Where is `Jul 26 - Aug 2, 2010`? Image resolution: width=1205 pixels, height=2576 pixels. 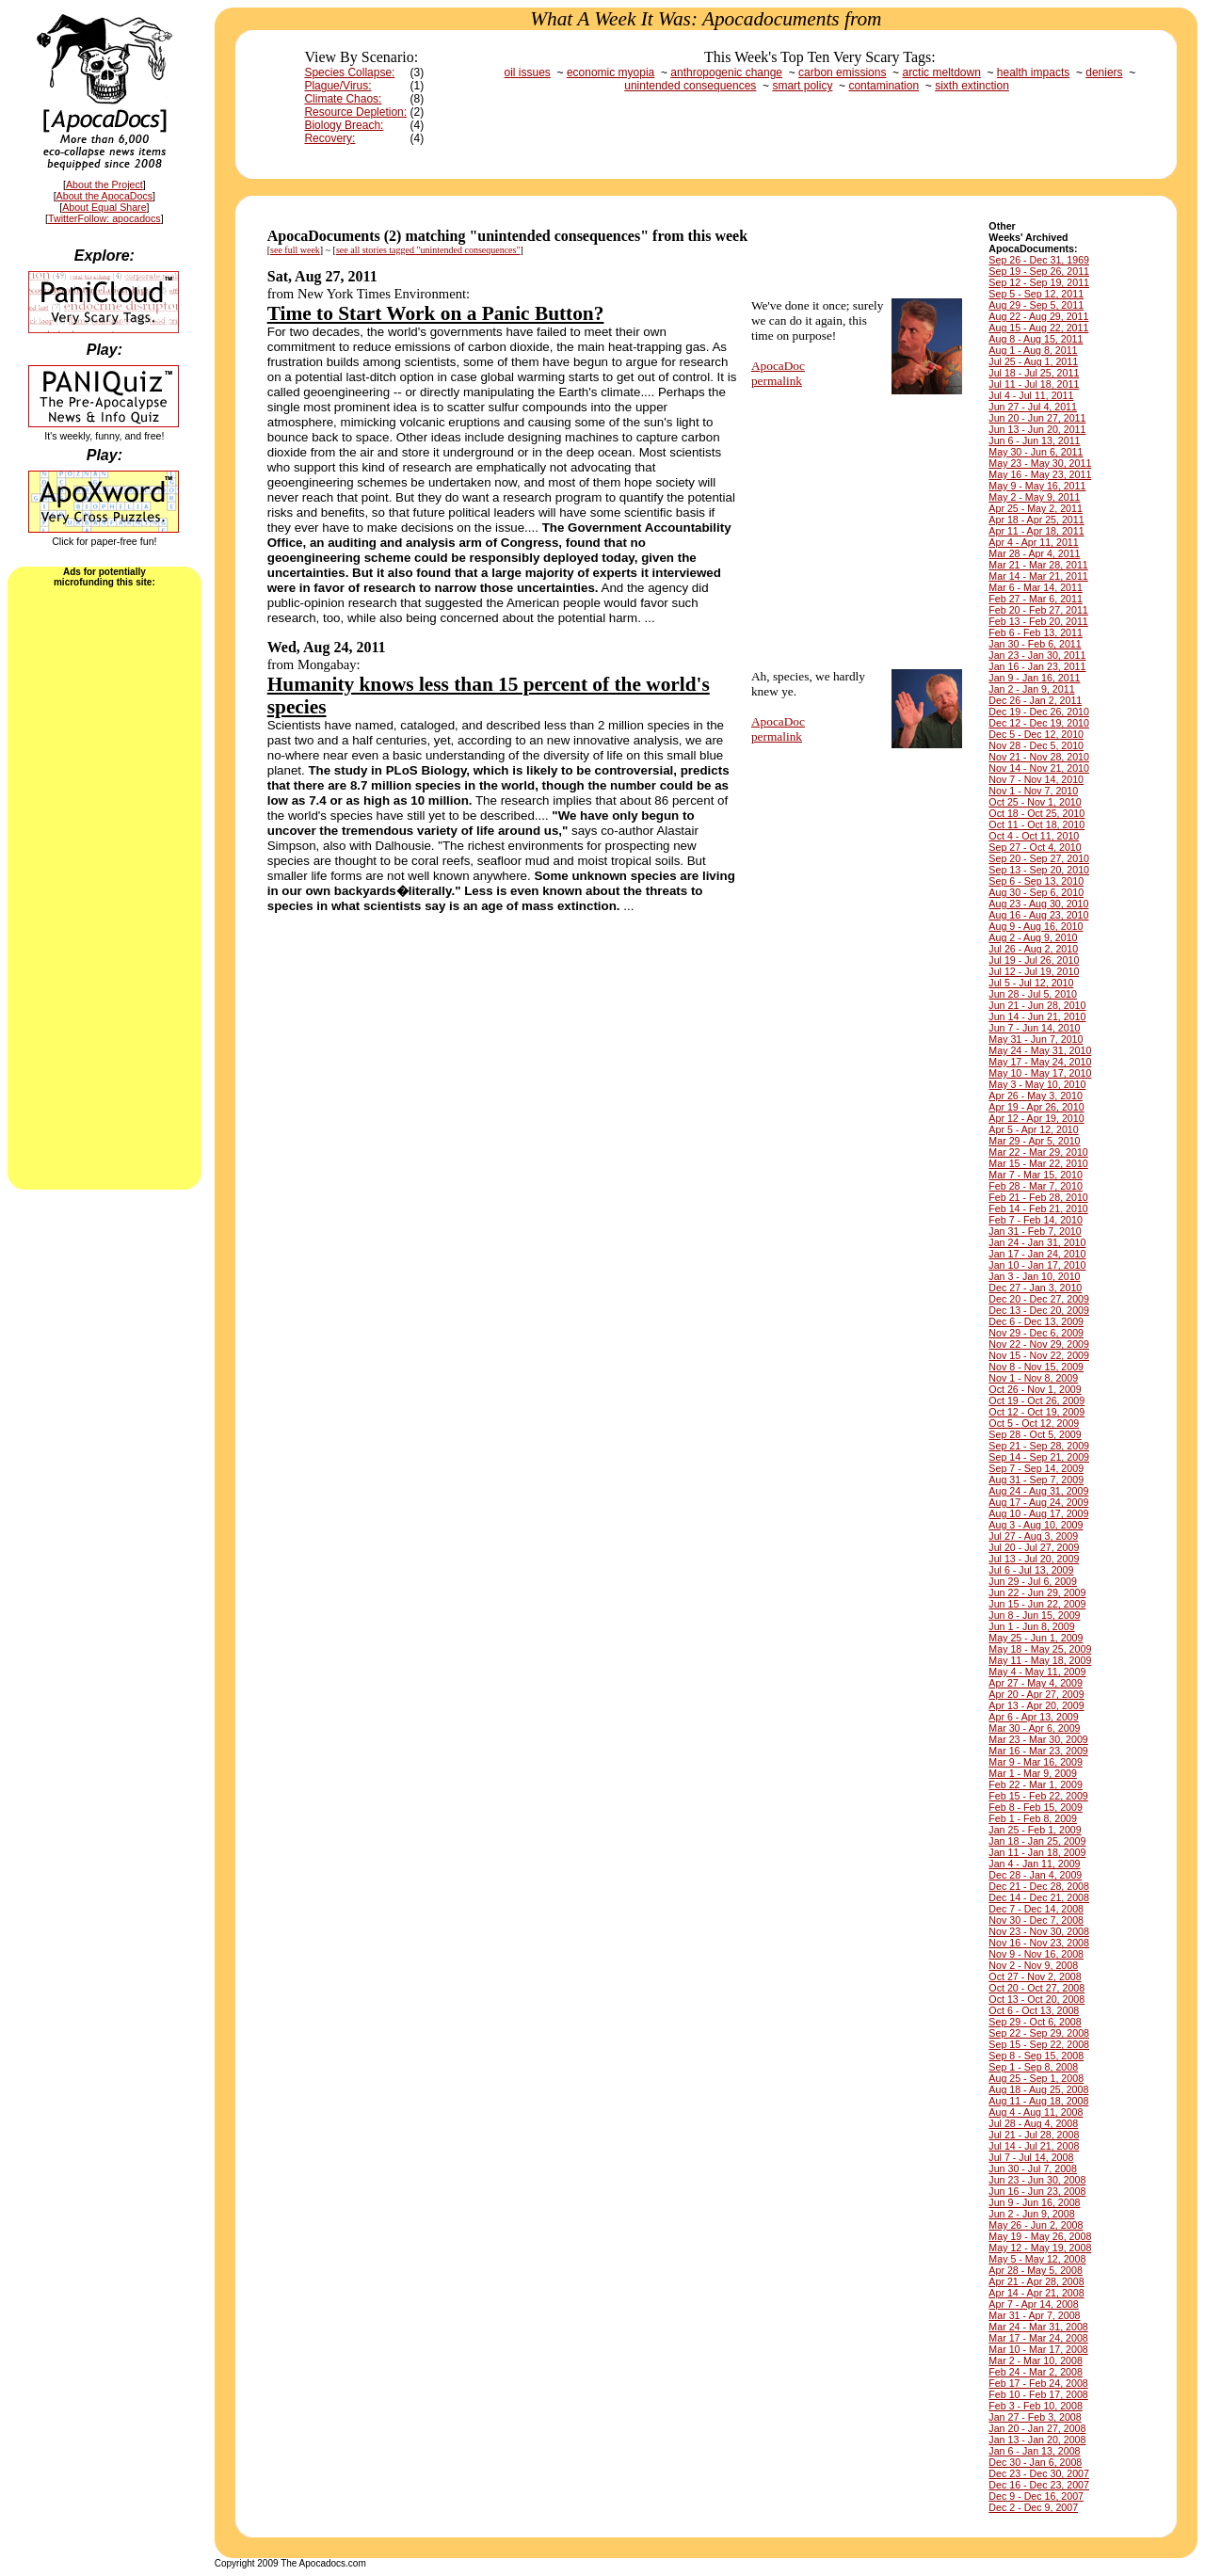
Jul 26 - Aug 2, 2010 is located at coordinates (1033, 948).